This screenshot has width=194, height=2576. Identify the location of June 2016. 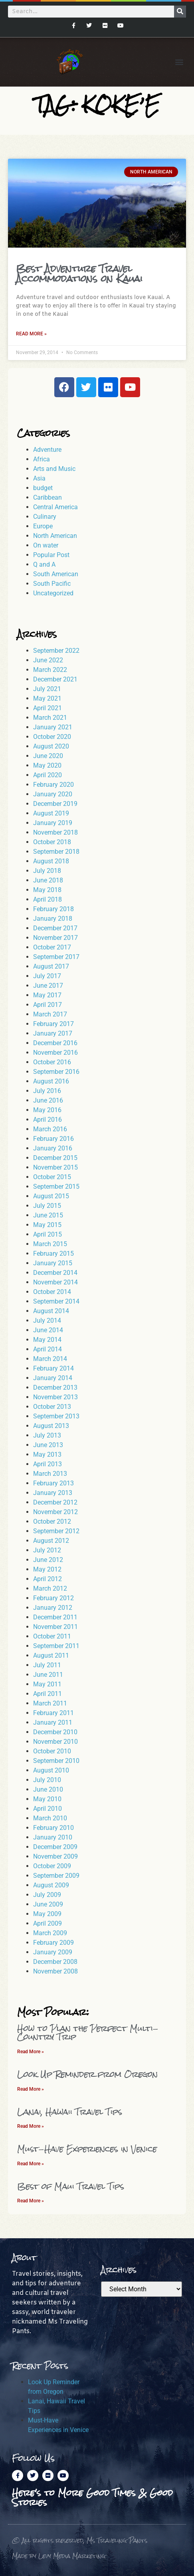
(48, 1100).